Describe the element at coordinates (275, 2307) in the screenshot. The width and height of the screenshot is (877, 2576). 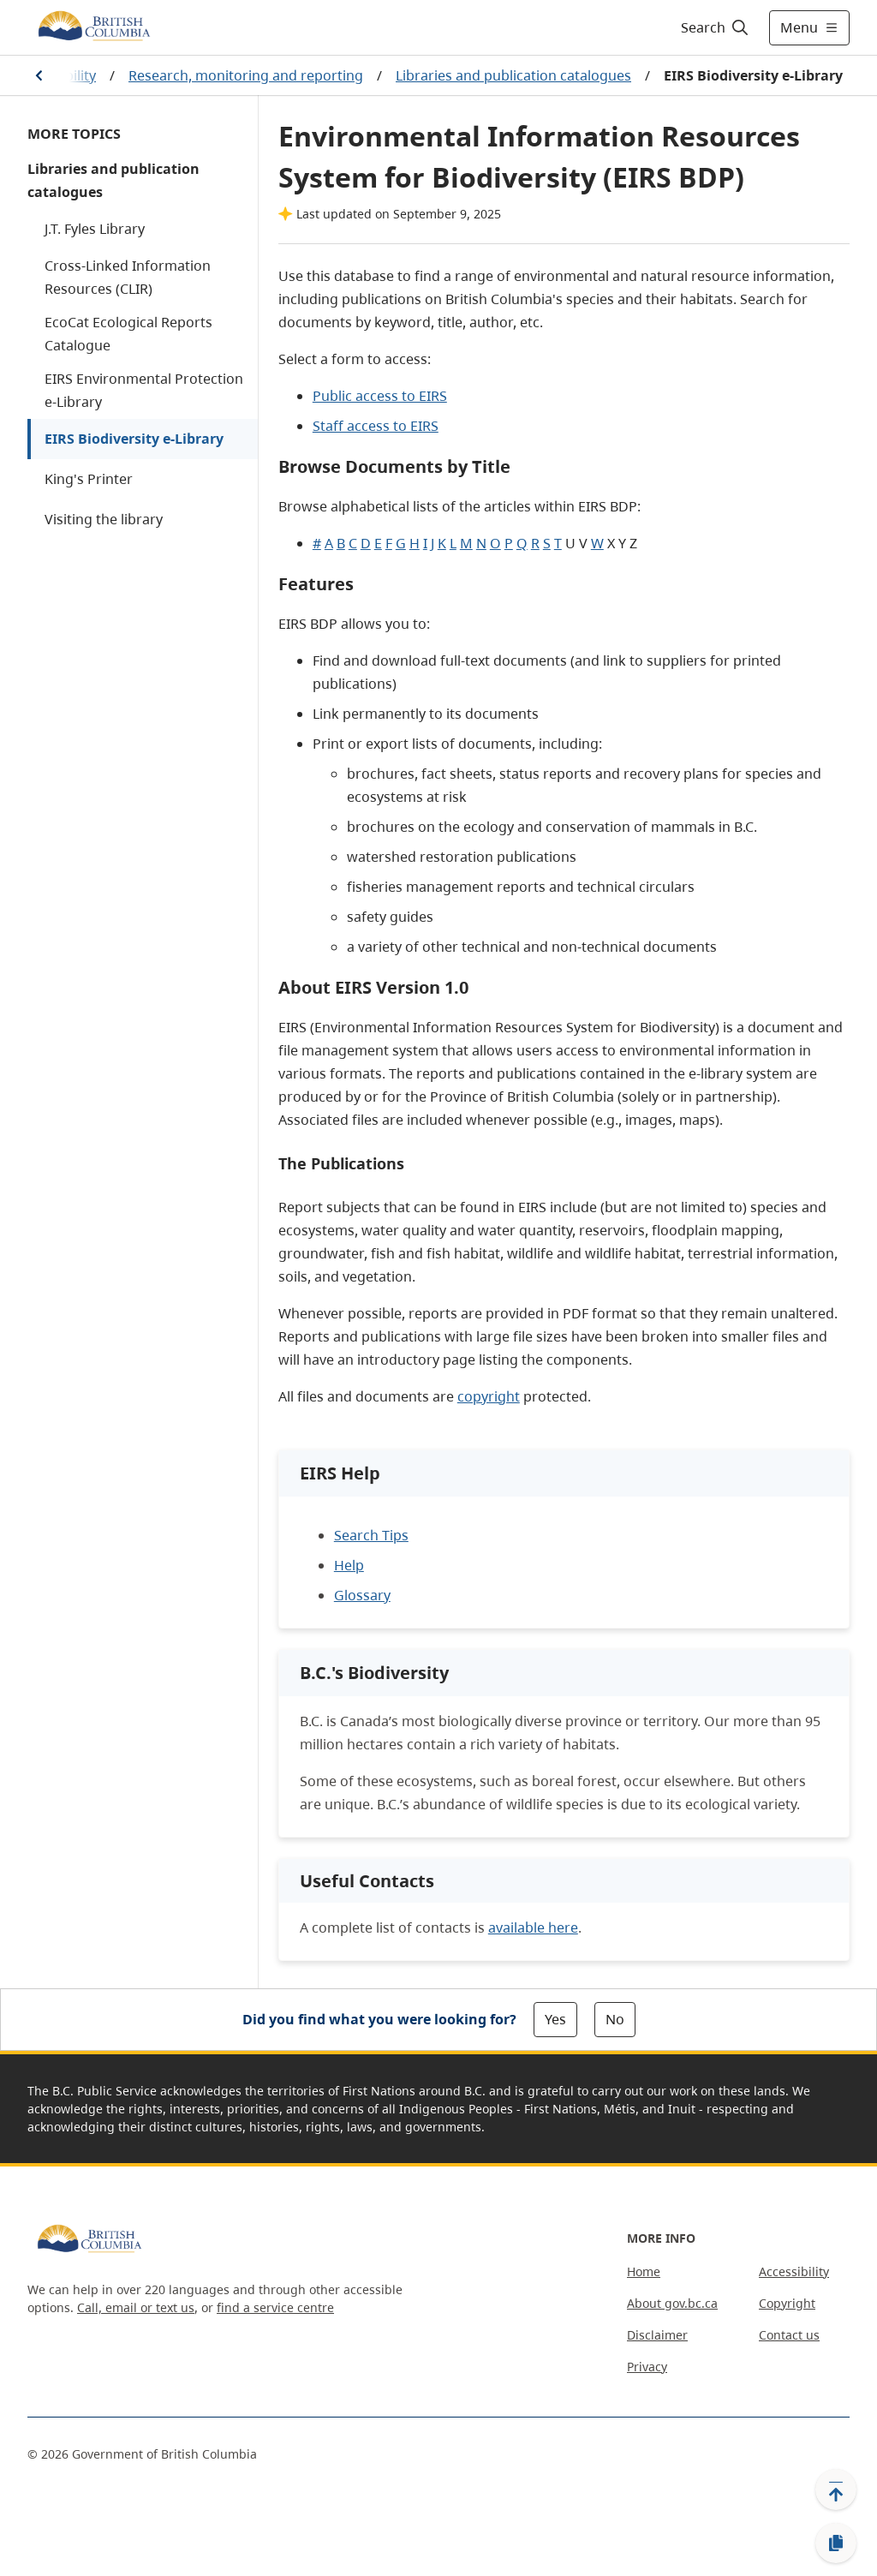
I see `find a service centre` at that location.